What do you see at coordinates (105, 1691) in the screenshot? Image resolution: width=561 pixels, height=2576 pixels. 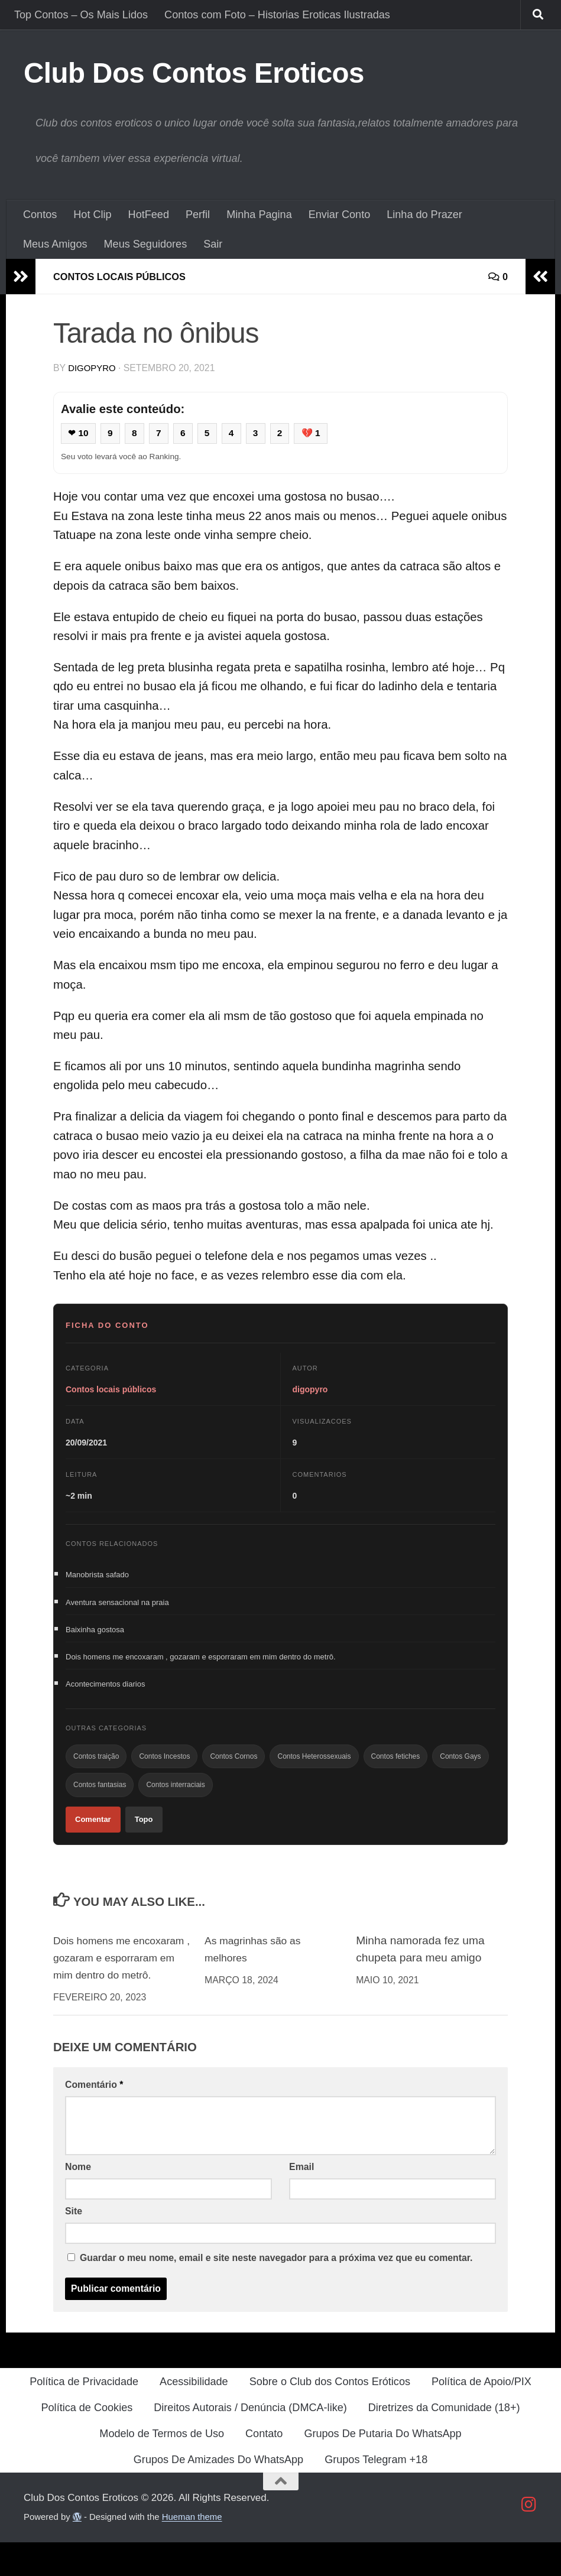 I see `Acontecimentos diarios` at bounding box center [105, 1691].